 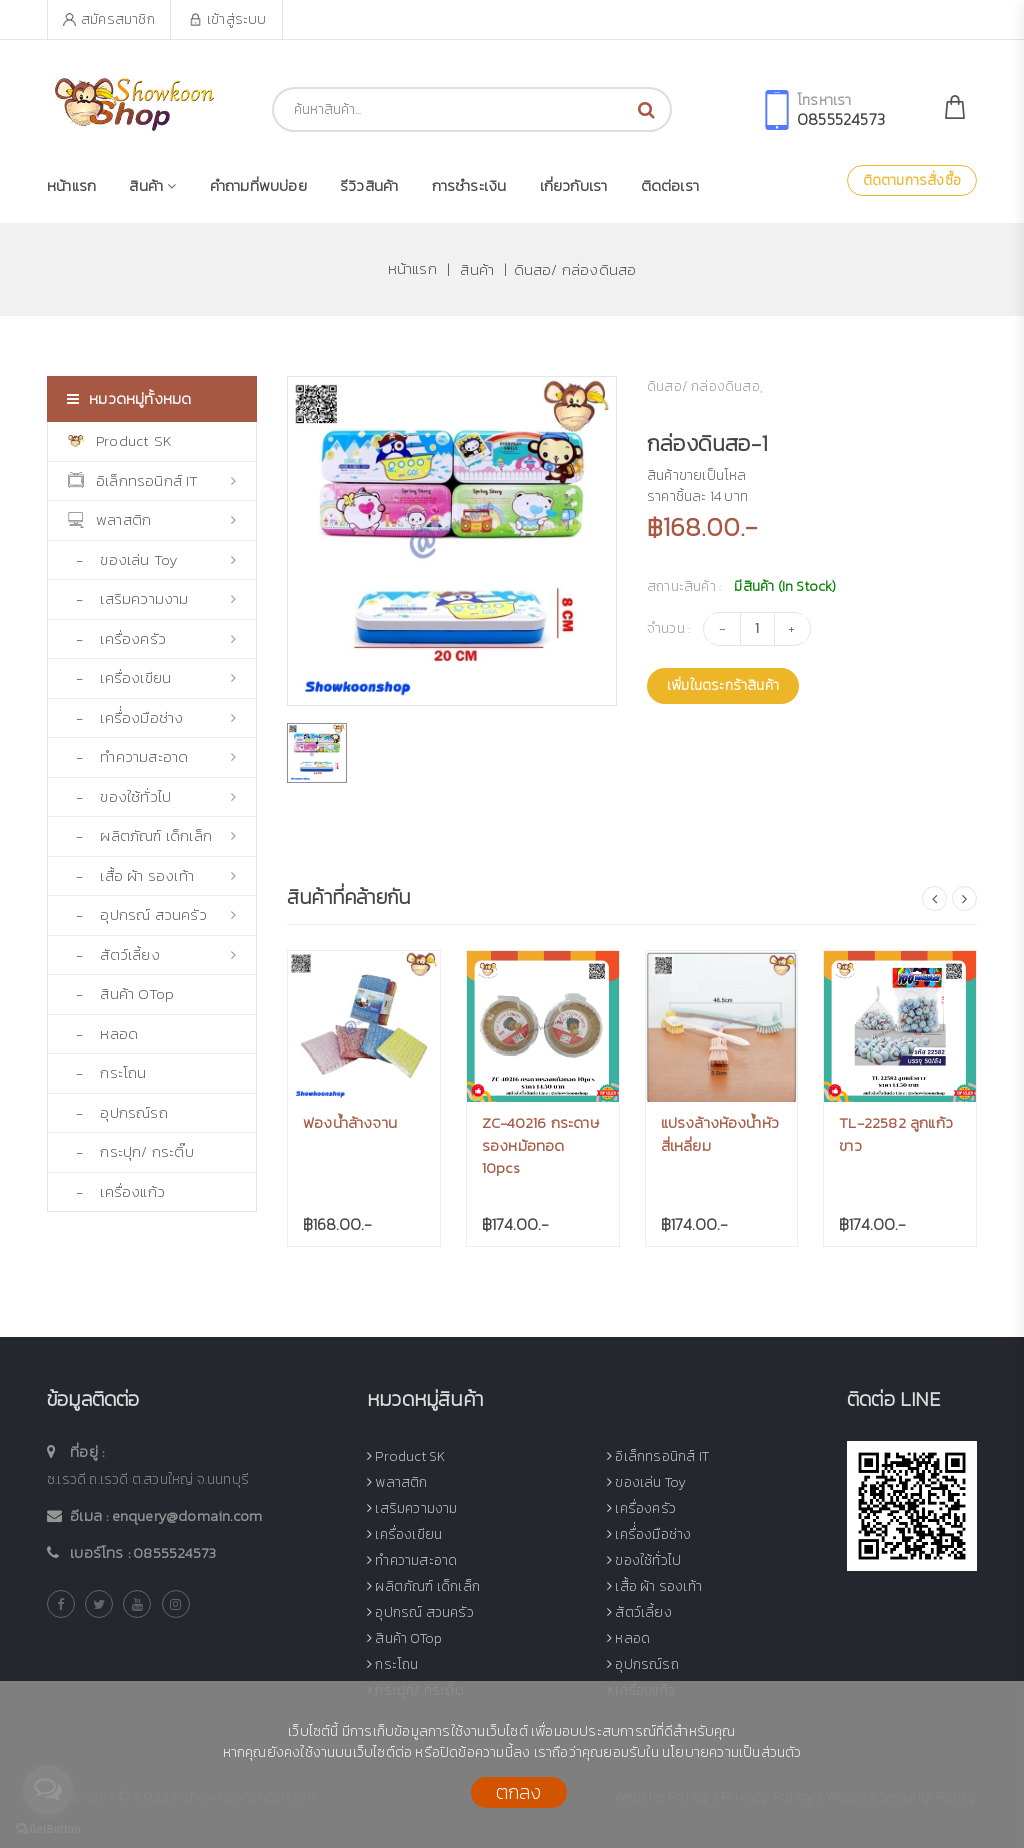 What do you see at coordinates (404, 1534) in the screenshot?
I see `เครื่องเขียน` at bounding box center [404, 1534].